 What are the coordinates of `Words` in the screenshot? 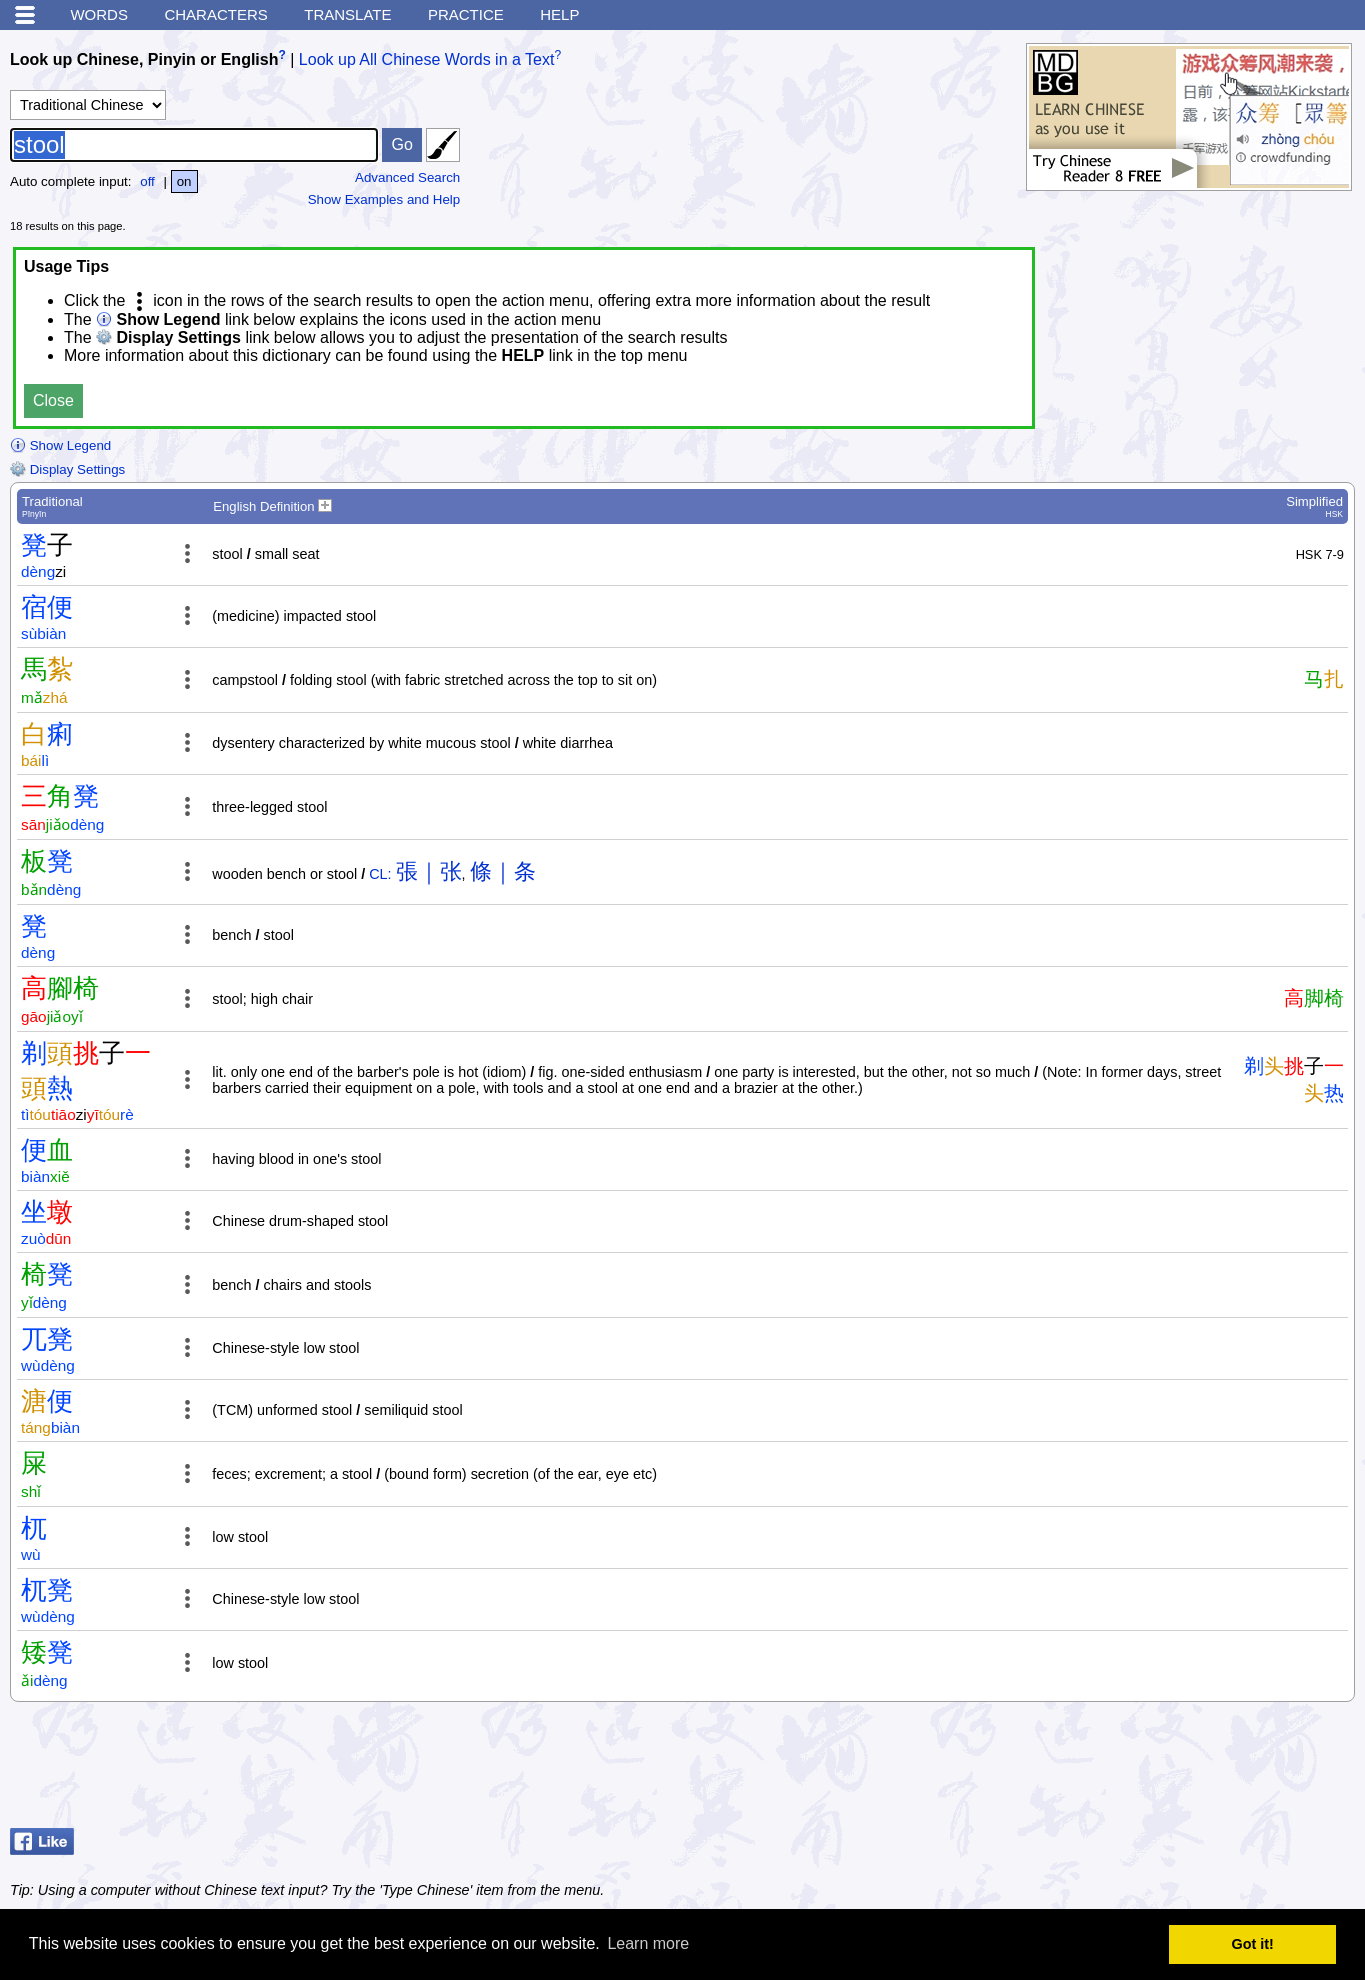 It's located at (99, 14).